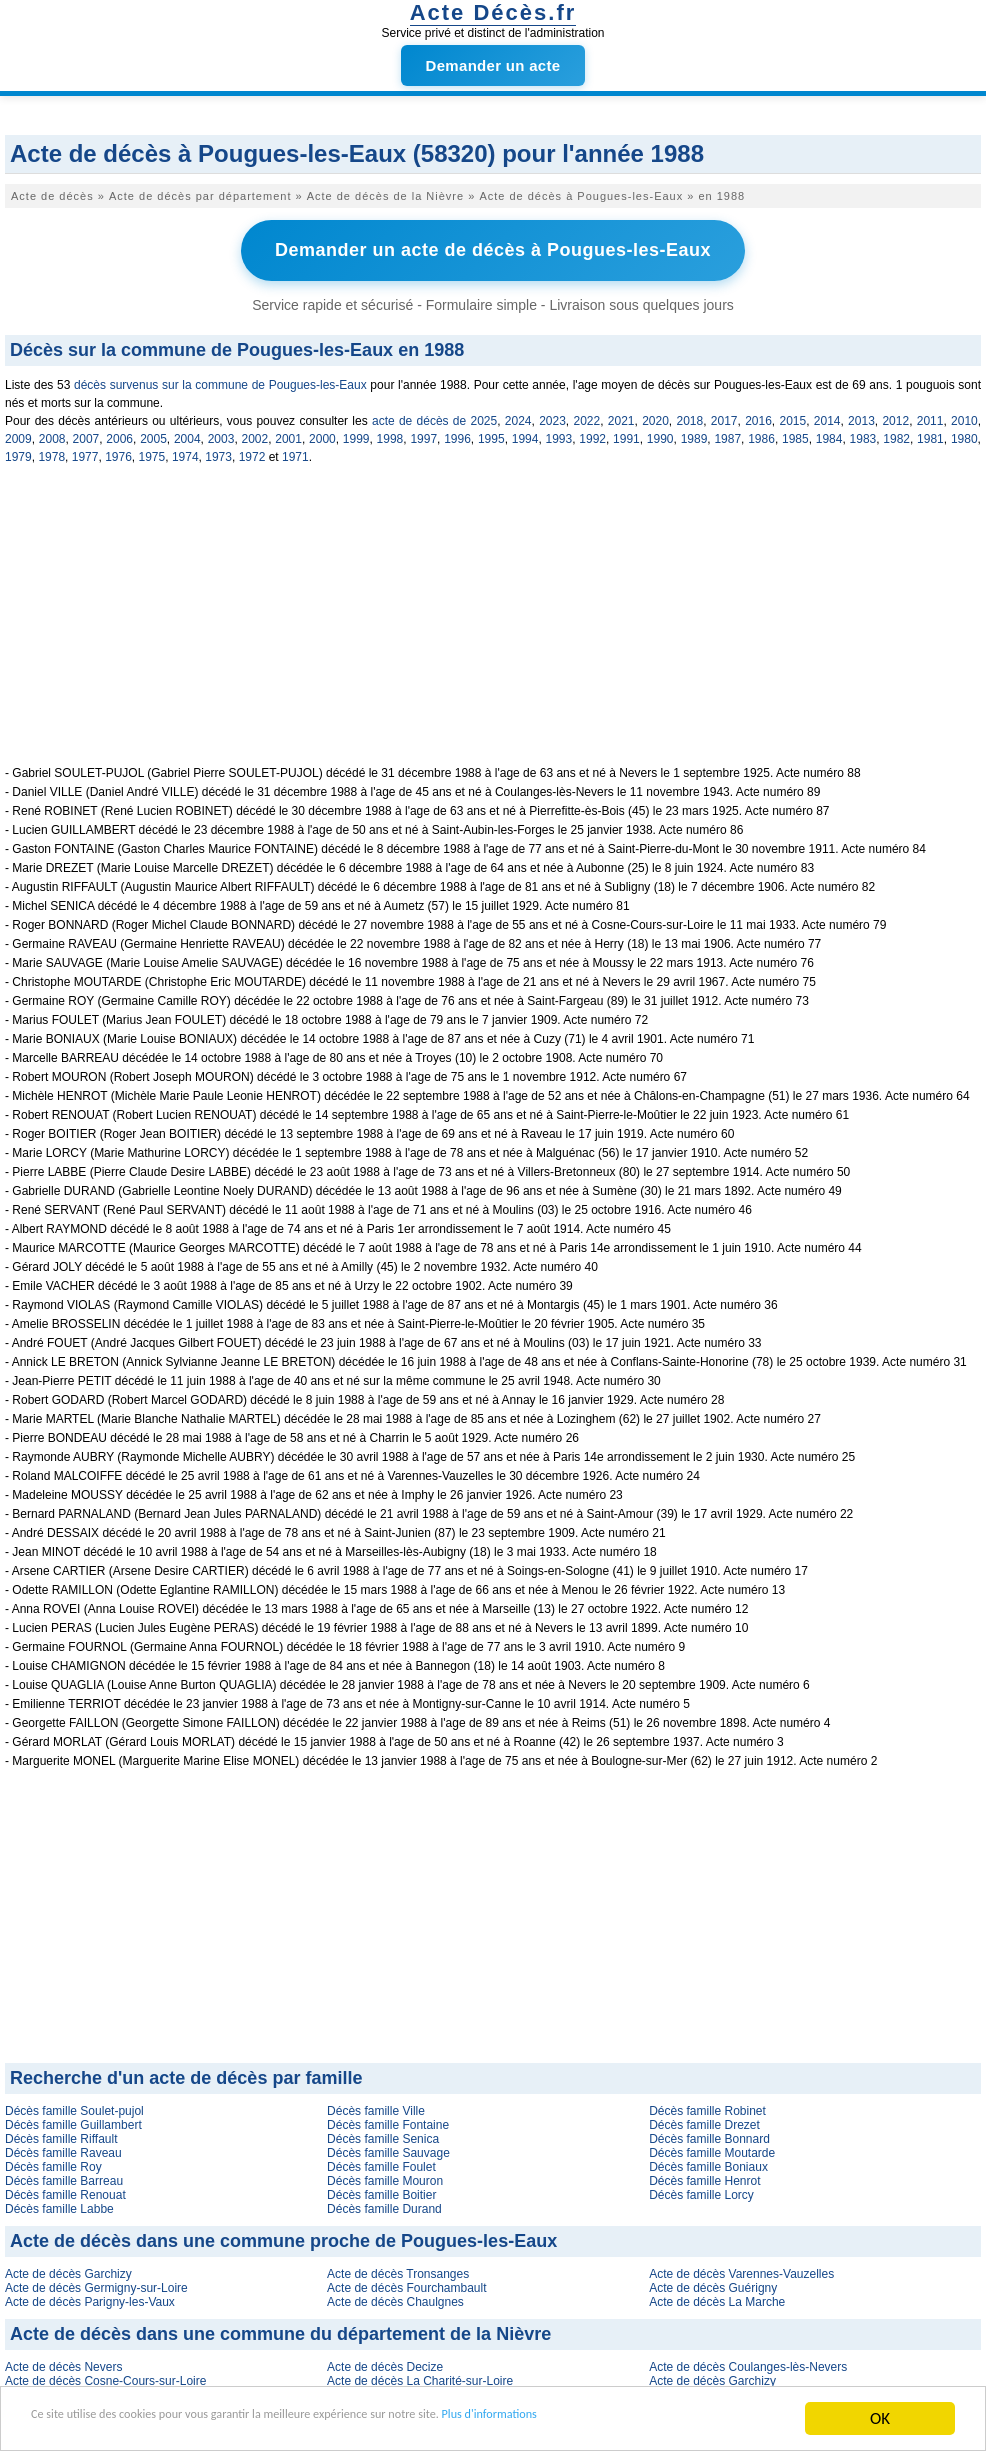 The width and height of the screenshot is (986, 2451). I want to click on Décès famille Bonnard, so click(709, 2134).